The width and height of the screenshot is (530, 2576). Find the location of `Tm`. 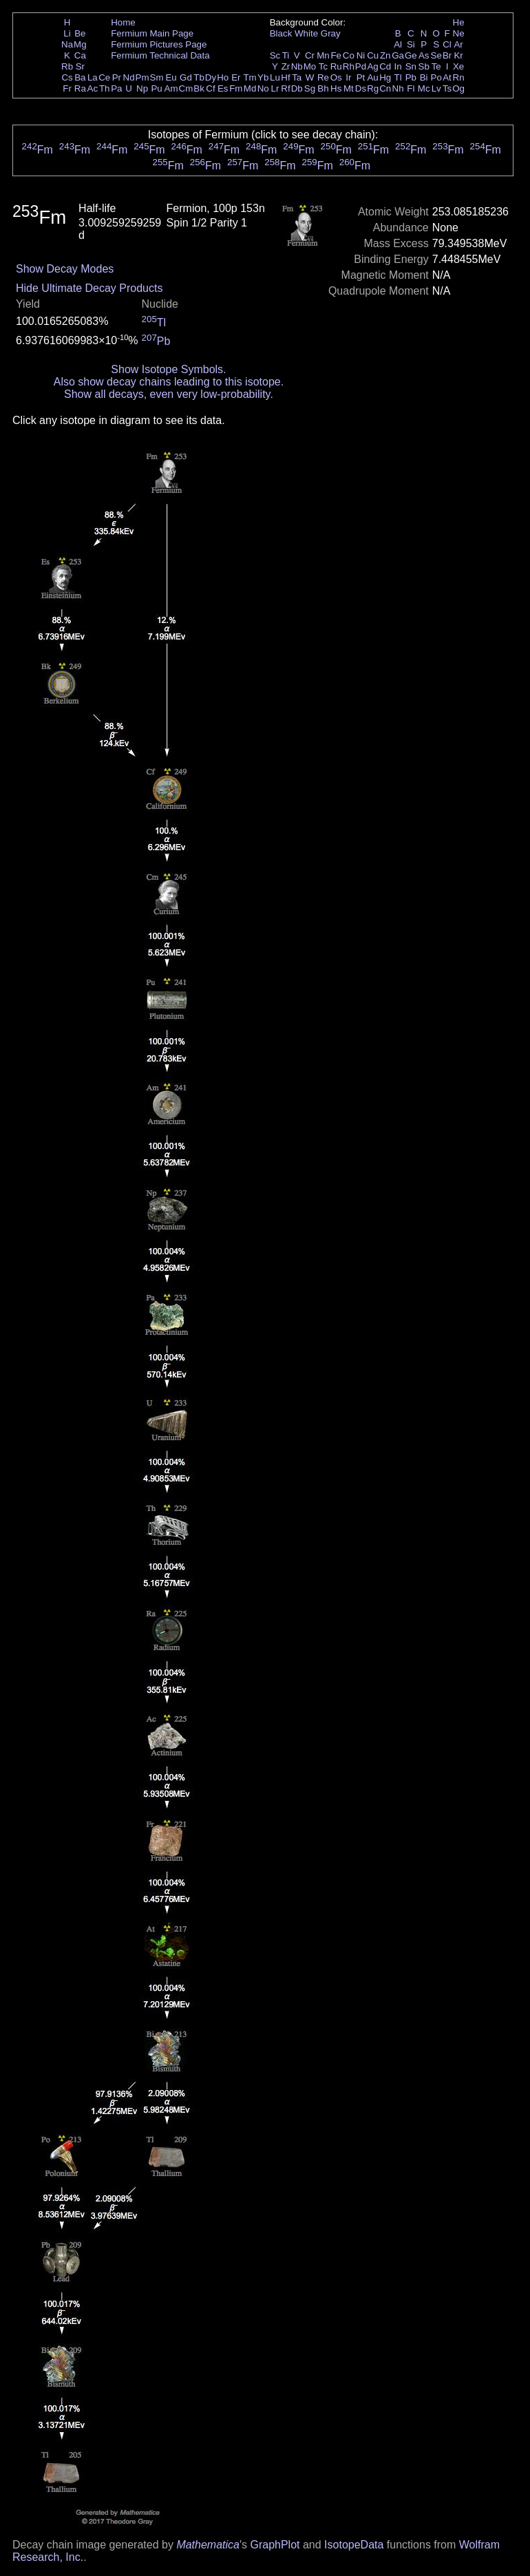

Tm is located at coordinates (249, 77).